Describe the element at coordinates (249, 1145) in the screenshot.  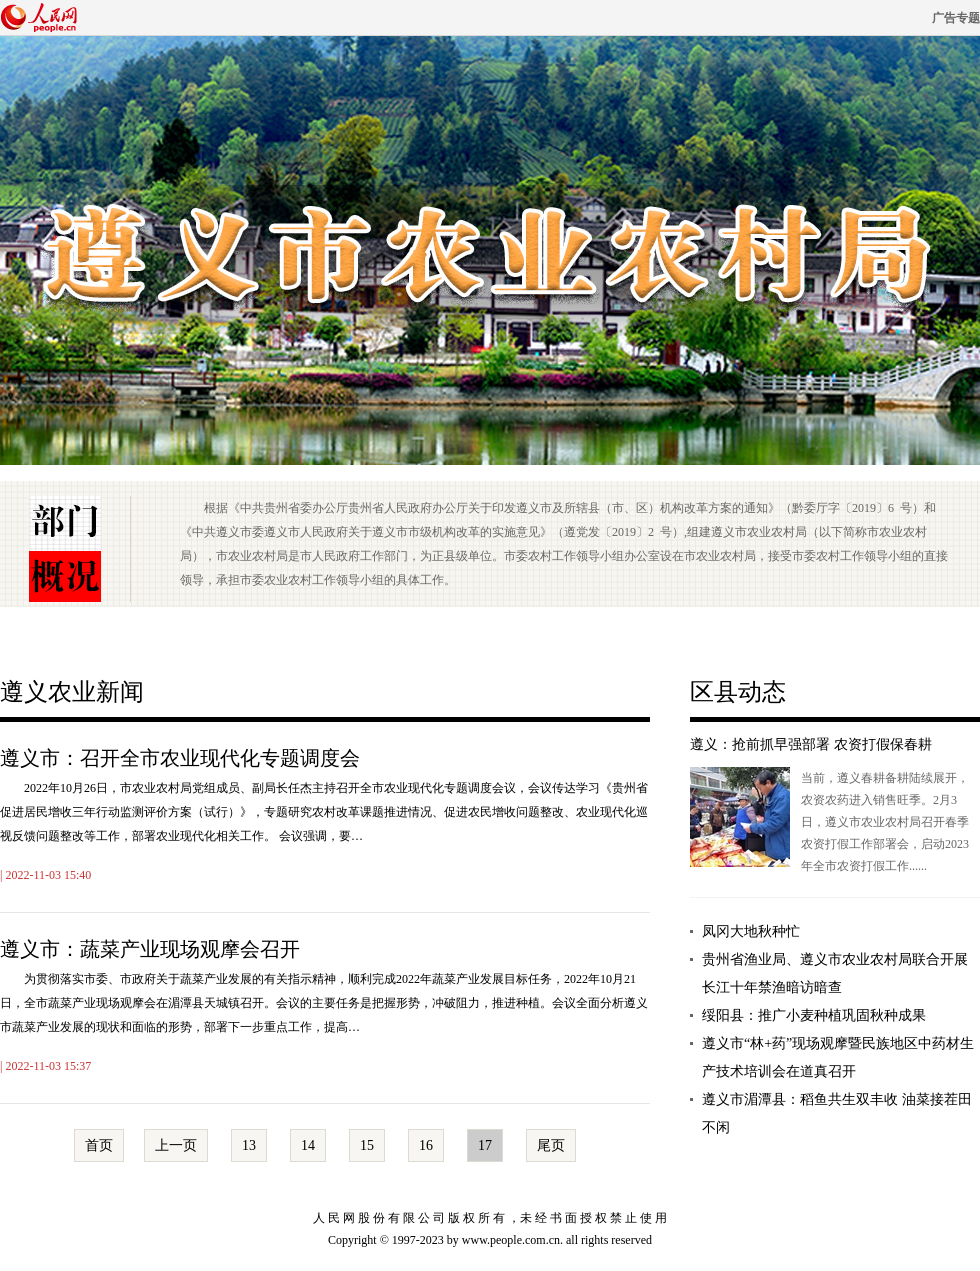
I see `13` at that location.